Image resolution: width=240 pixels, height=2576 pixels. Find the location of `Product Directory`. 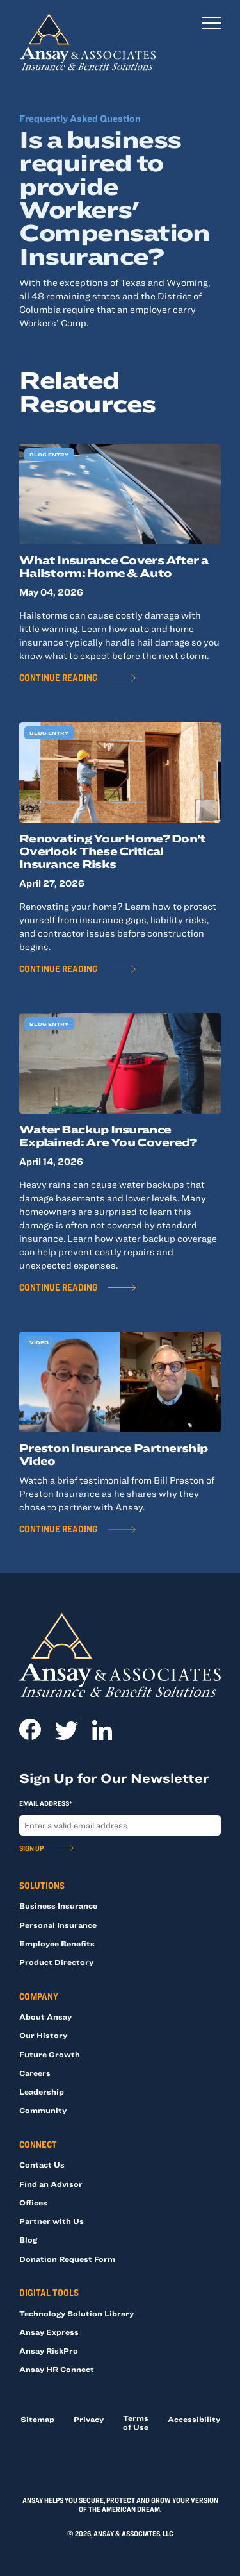

Product Directory is located at coordinates (56, 1961).